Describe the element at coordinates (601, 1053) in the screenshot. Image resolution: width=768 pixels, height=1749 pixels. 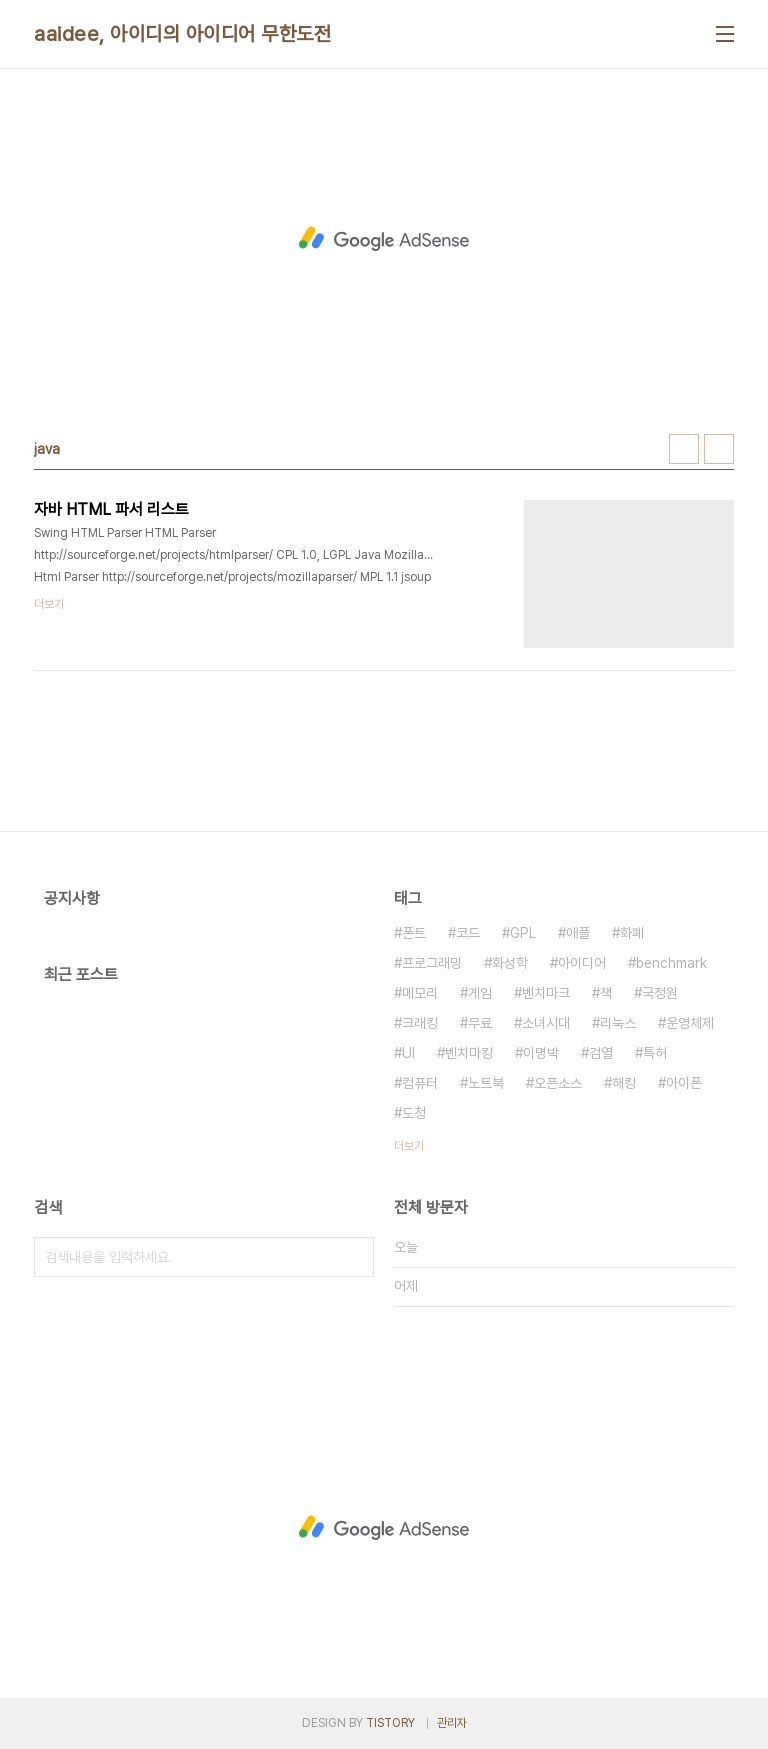
I see `검열` at that location.